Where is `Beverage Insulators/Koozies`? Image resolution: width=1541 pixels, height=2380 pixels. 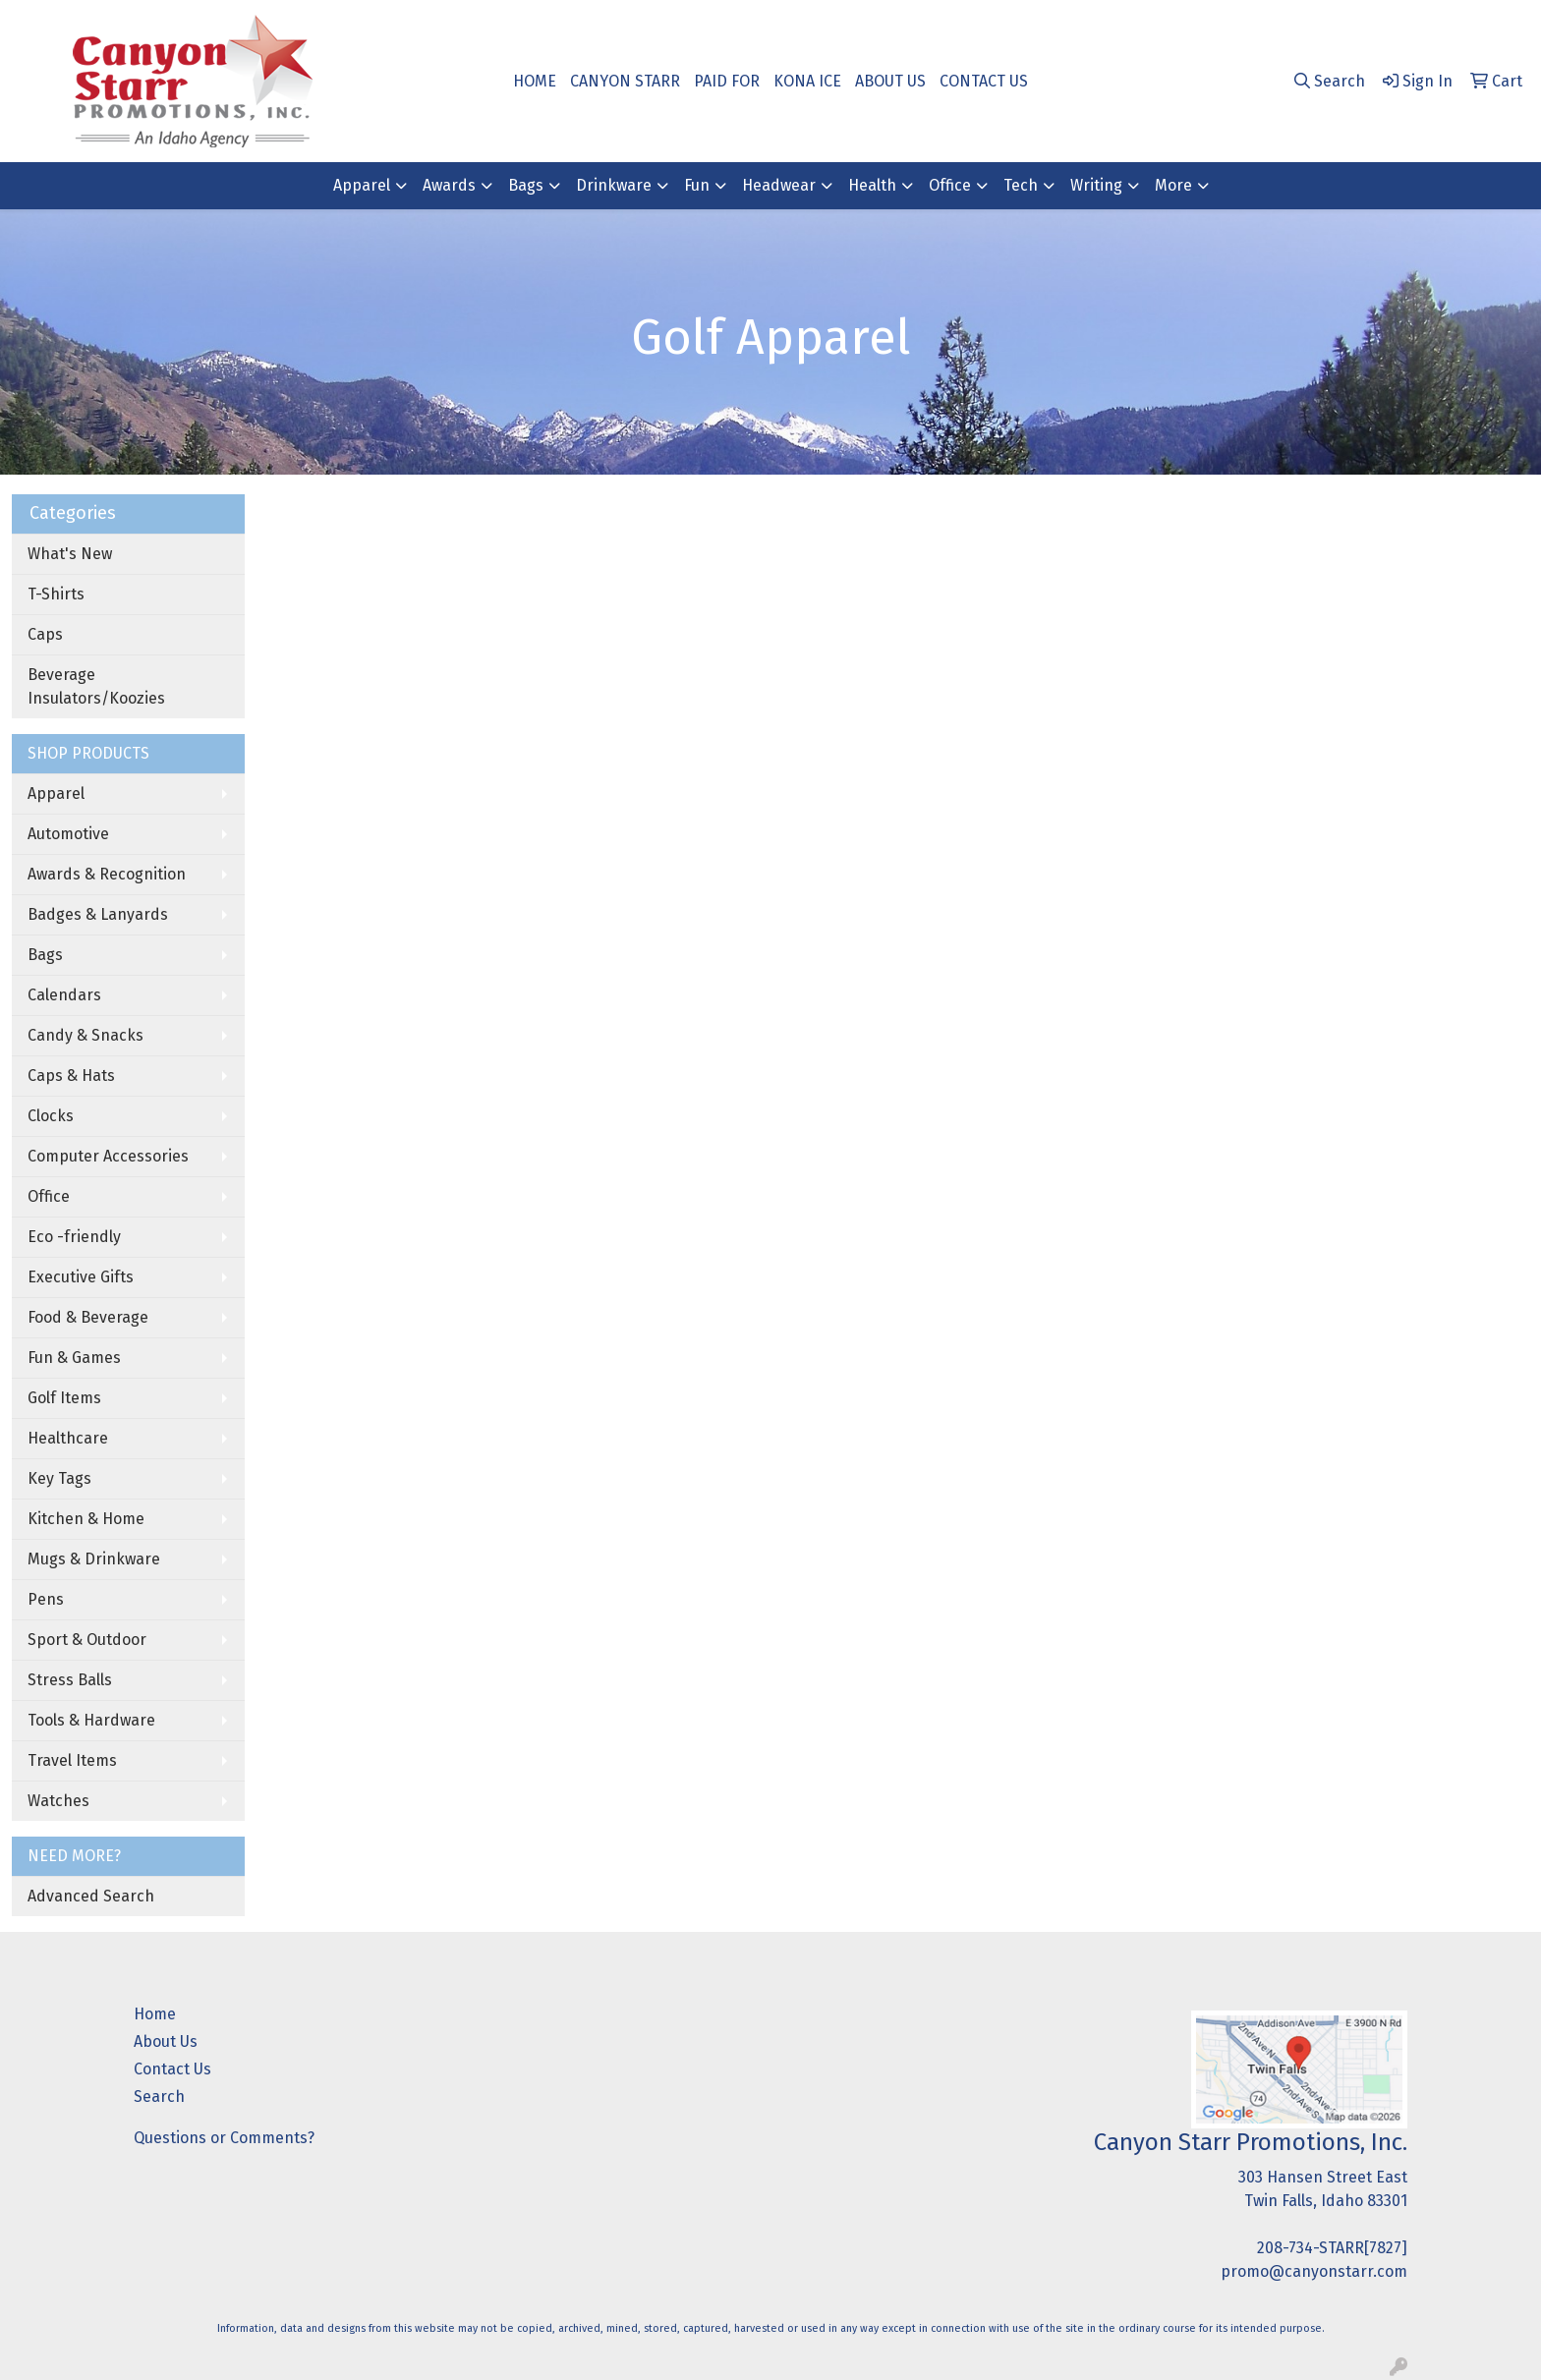
Beverage Insulators/Koozies is located at coordinates (96, 686).